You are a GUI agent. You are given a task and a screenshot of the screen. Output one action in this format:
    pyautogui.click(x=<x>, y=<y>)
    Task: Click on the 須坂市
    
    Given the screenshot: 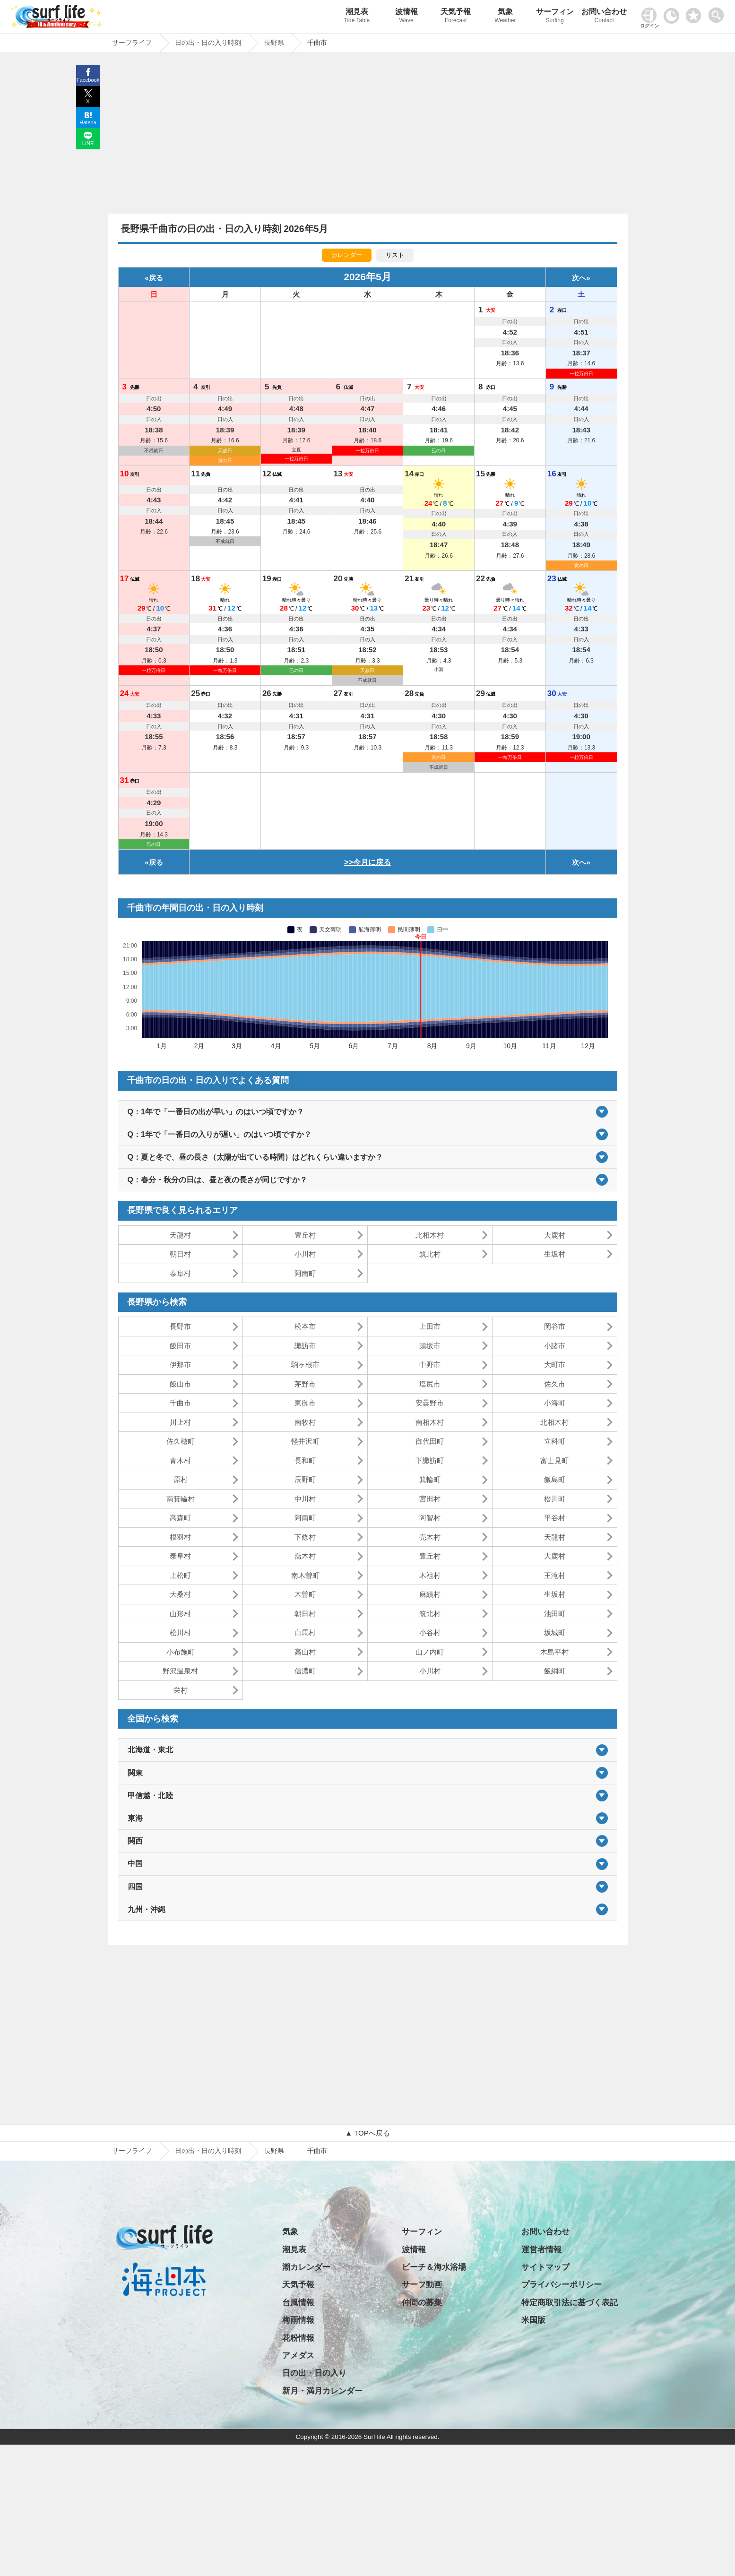 What is the action you would take?
    pyautogui.click(x=430, y=1346)
    